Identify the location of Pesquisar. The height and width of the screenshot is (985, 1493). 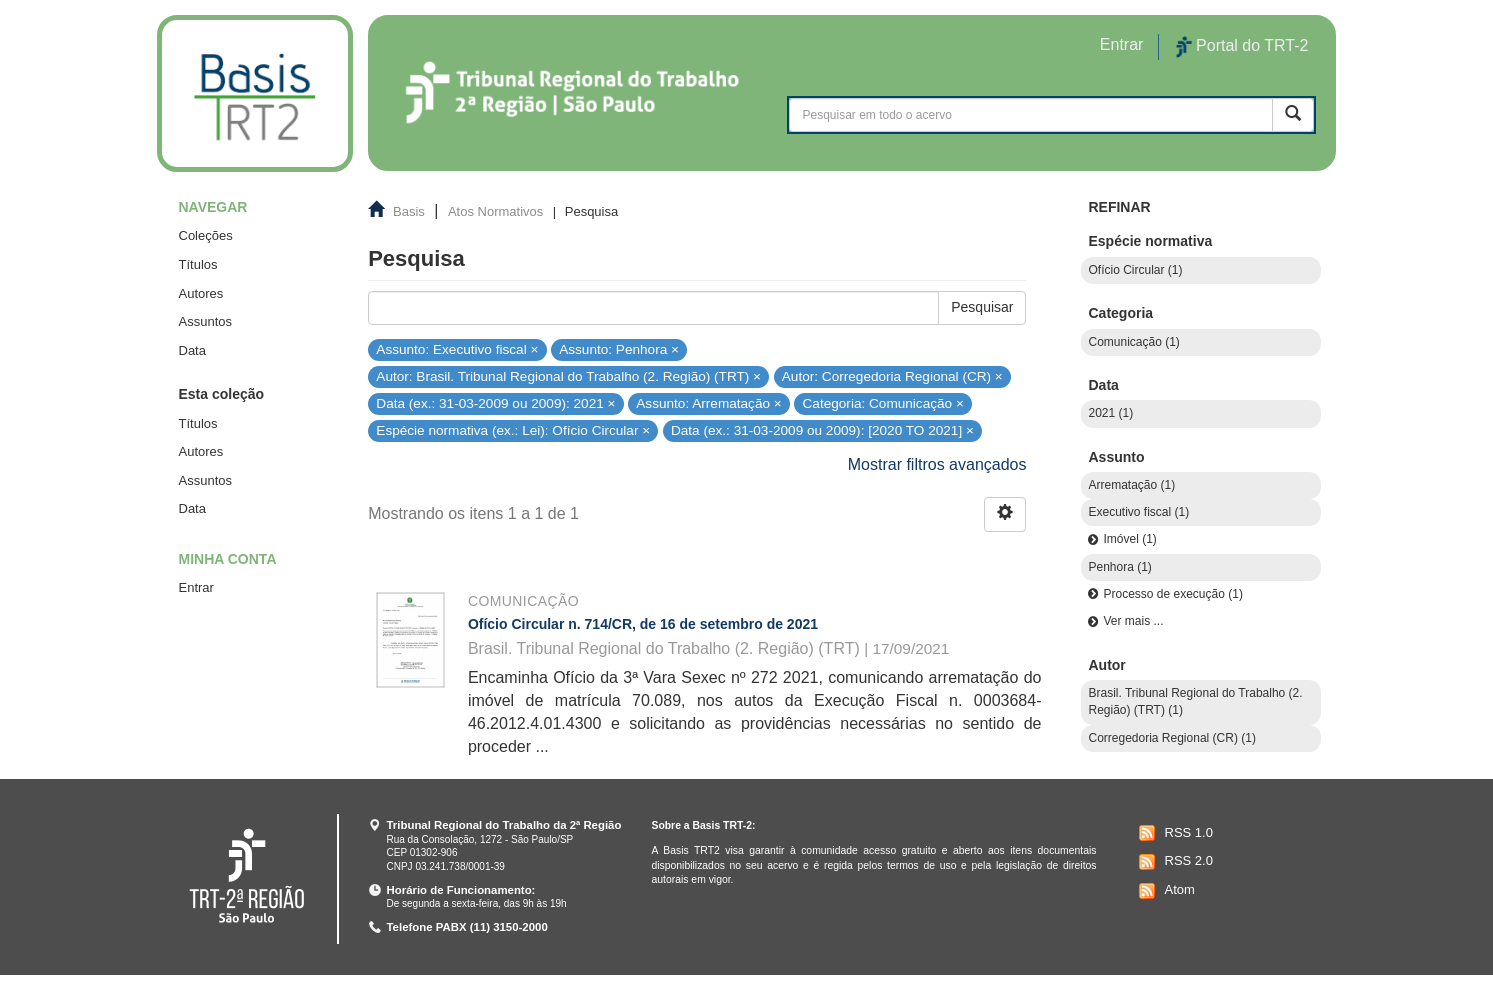
(982, 307).